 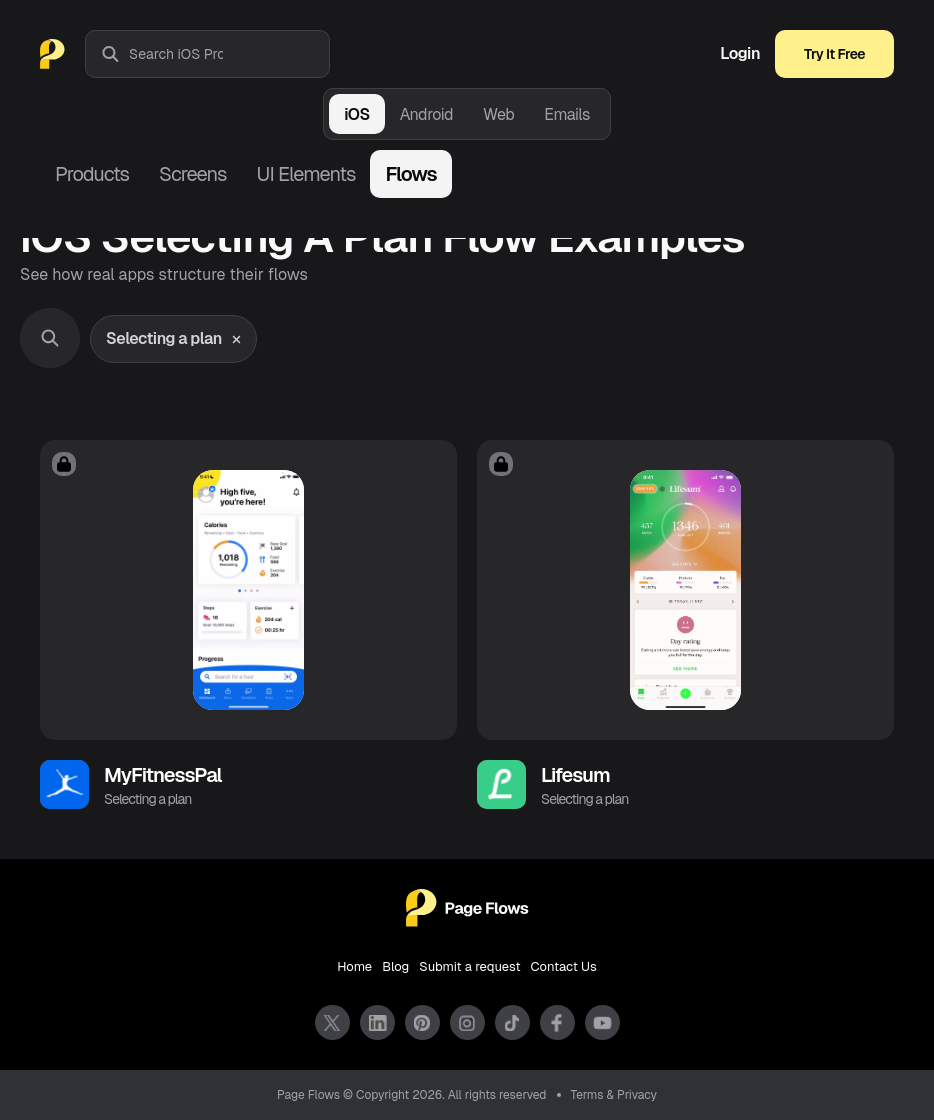 I want to click on Contact Us, so click(x=564, y=966).